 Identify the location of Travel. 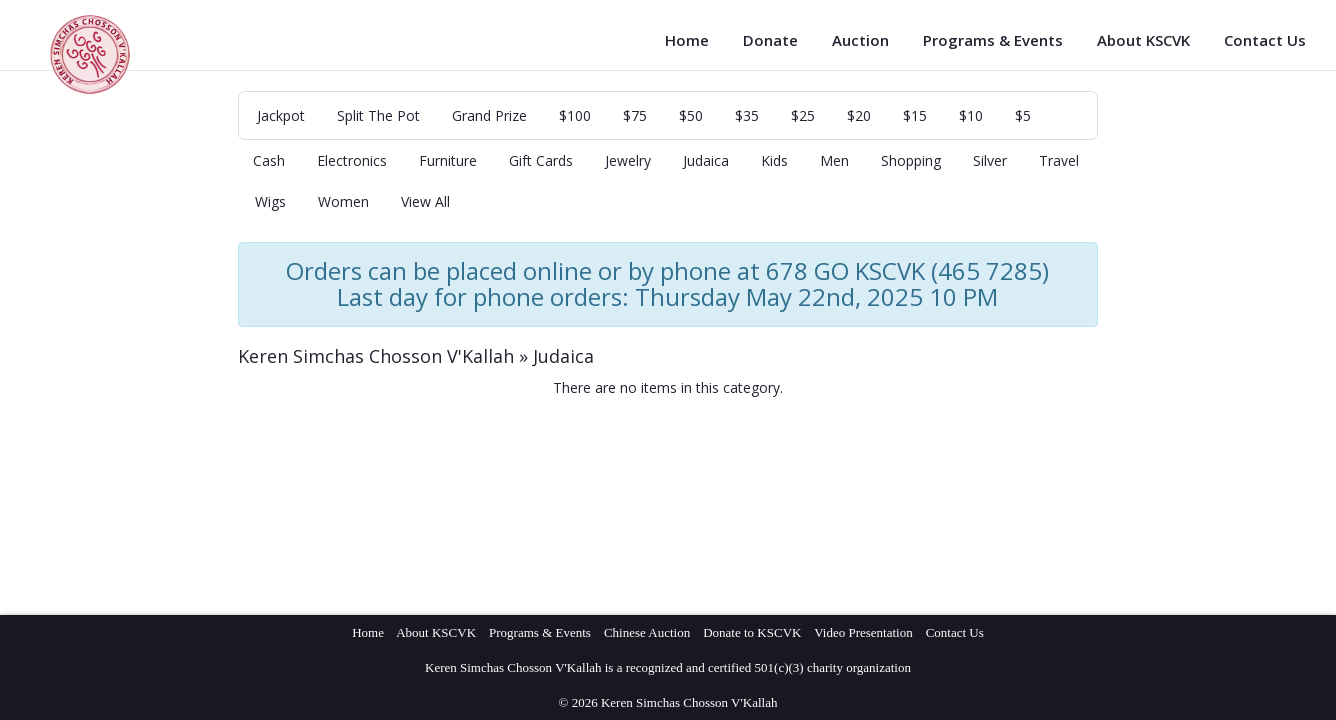
(1059, 160).